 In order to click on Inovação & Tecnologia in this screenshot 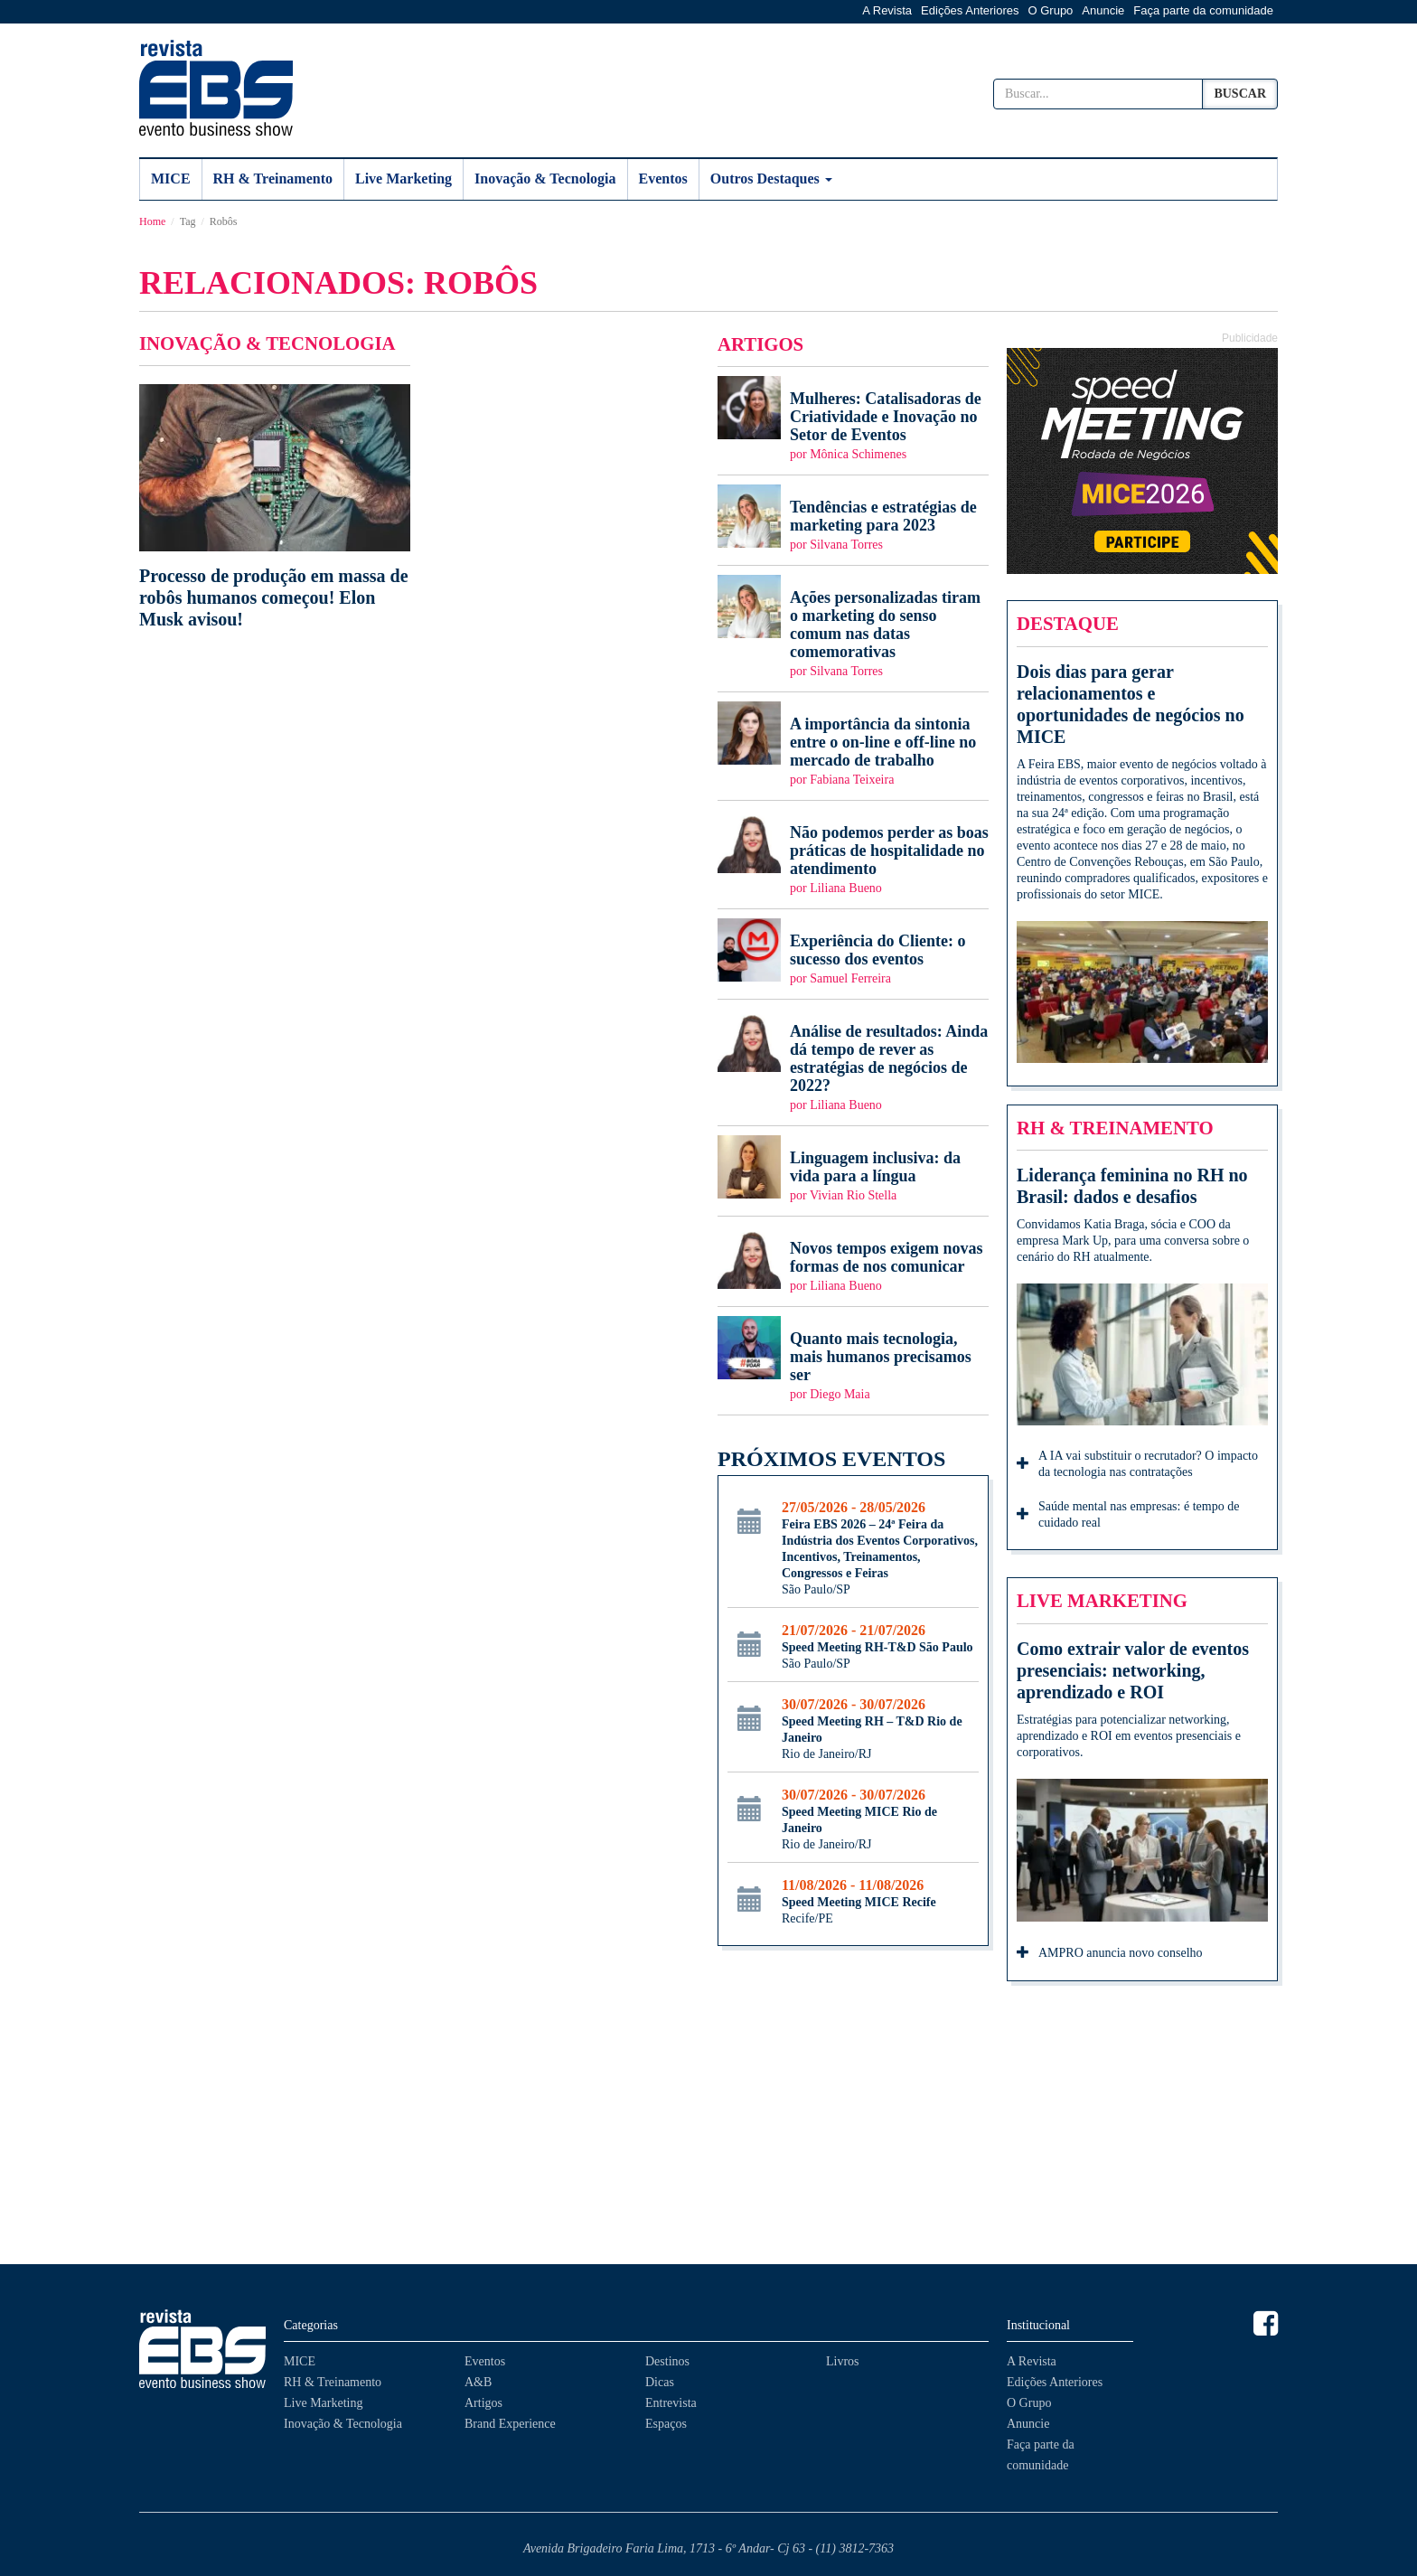, I will do `click(544, 178)`.